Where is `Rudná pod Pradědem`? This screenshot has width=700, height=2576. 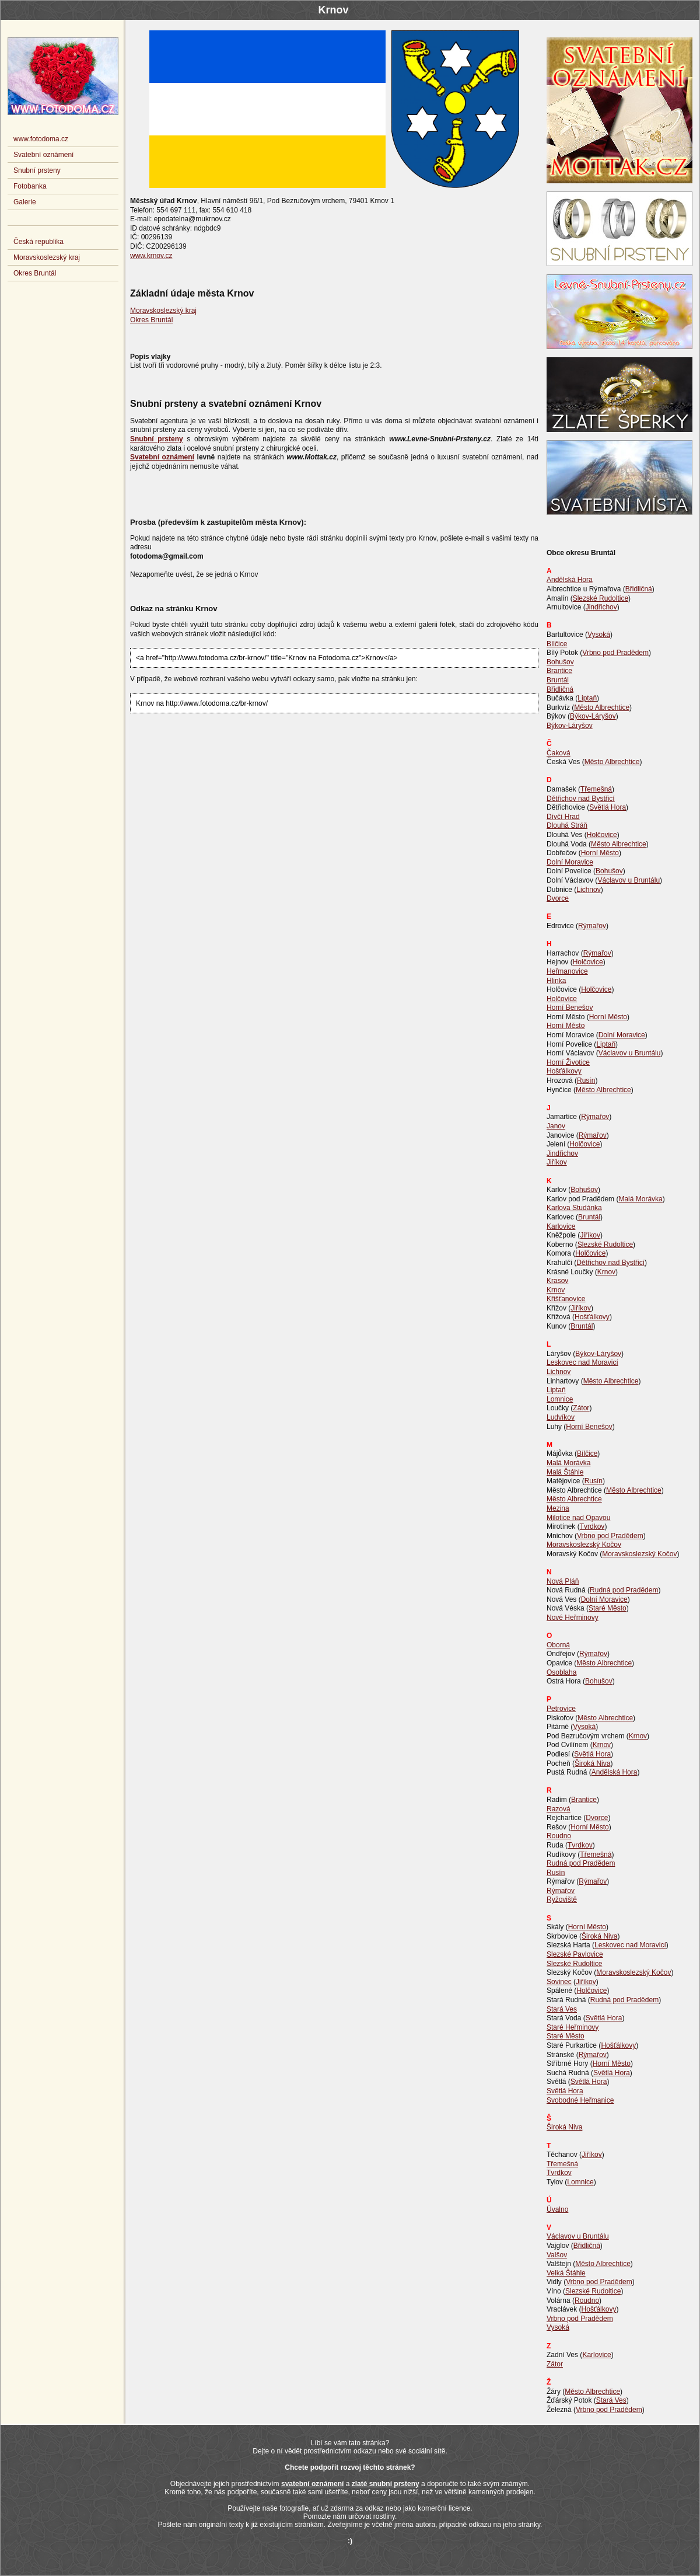 Rudná pod Pradědem is located at coordinates (624, 1590).